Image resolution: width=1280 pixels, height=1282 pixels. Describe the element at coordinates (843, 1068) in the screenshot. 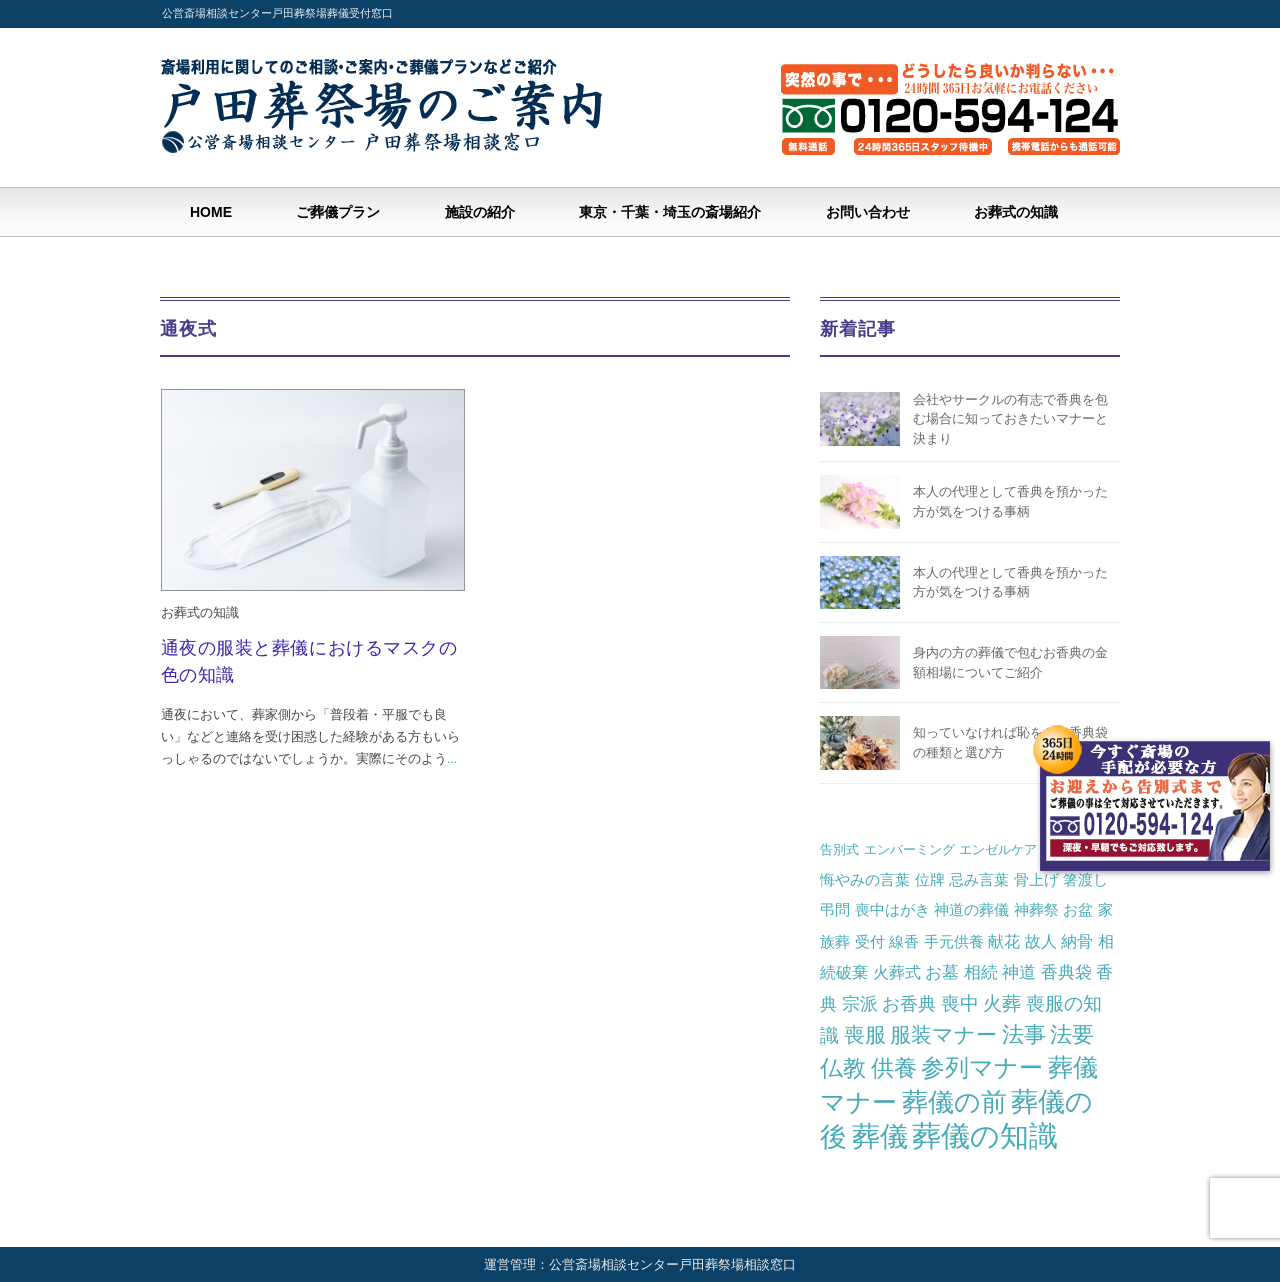

I see `仏教 [仏教 (16個の項目)]` at that location.